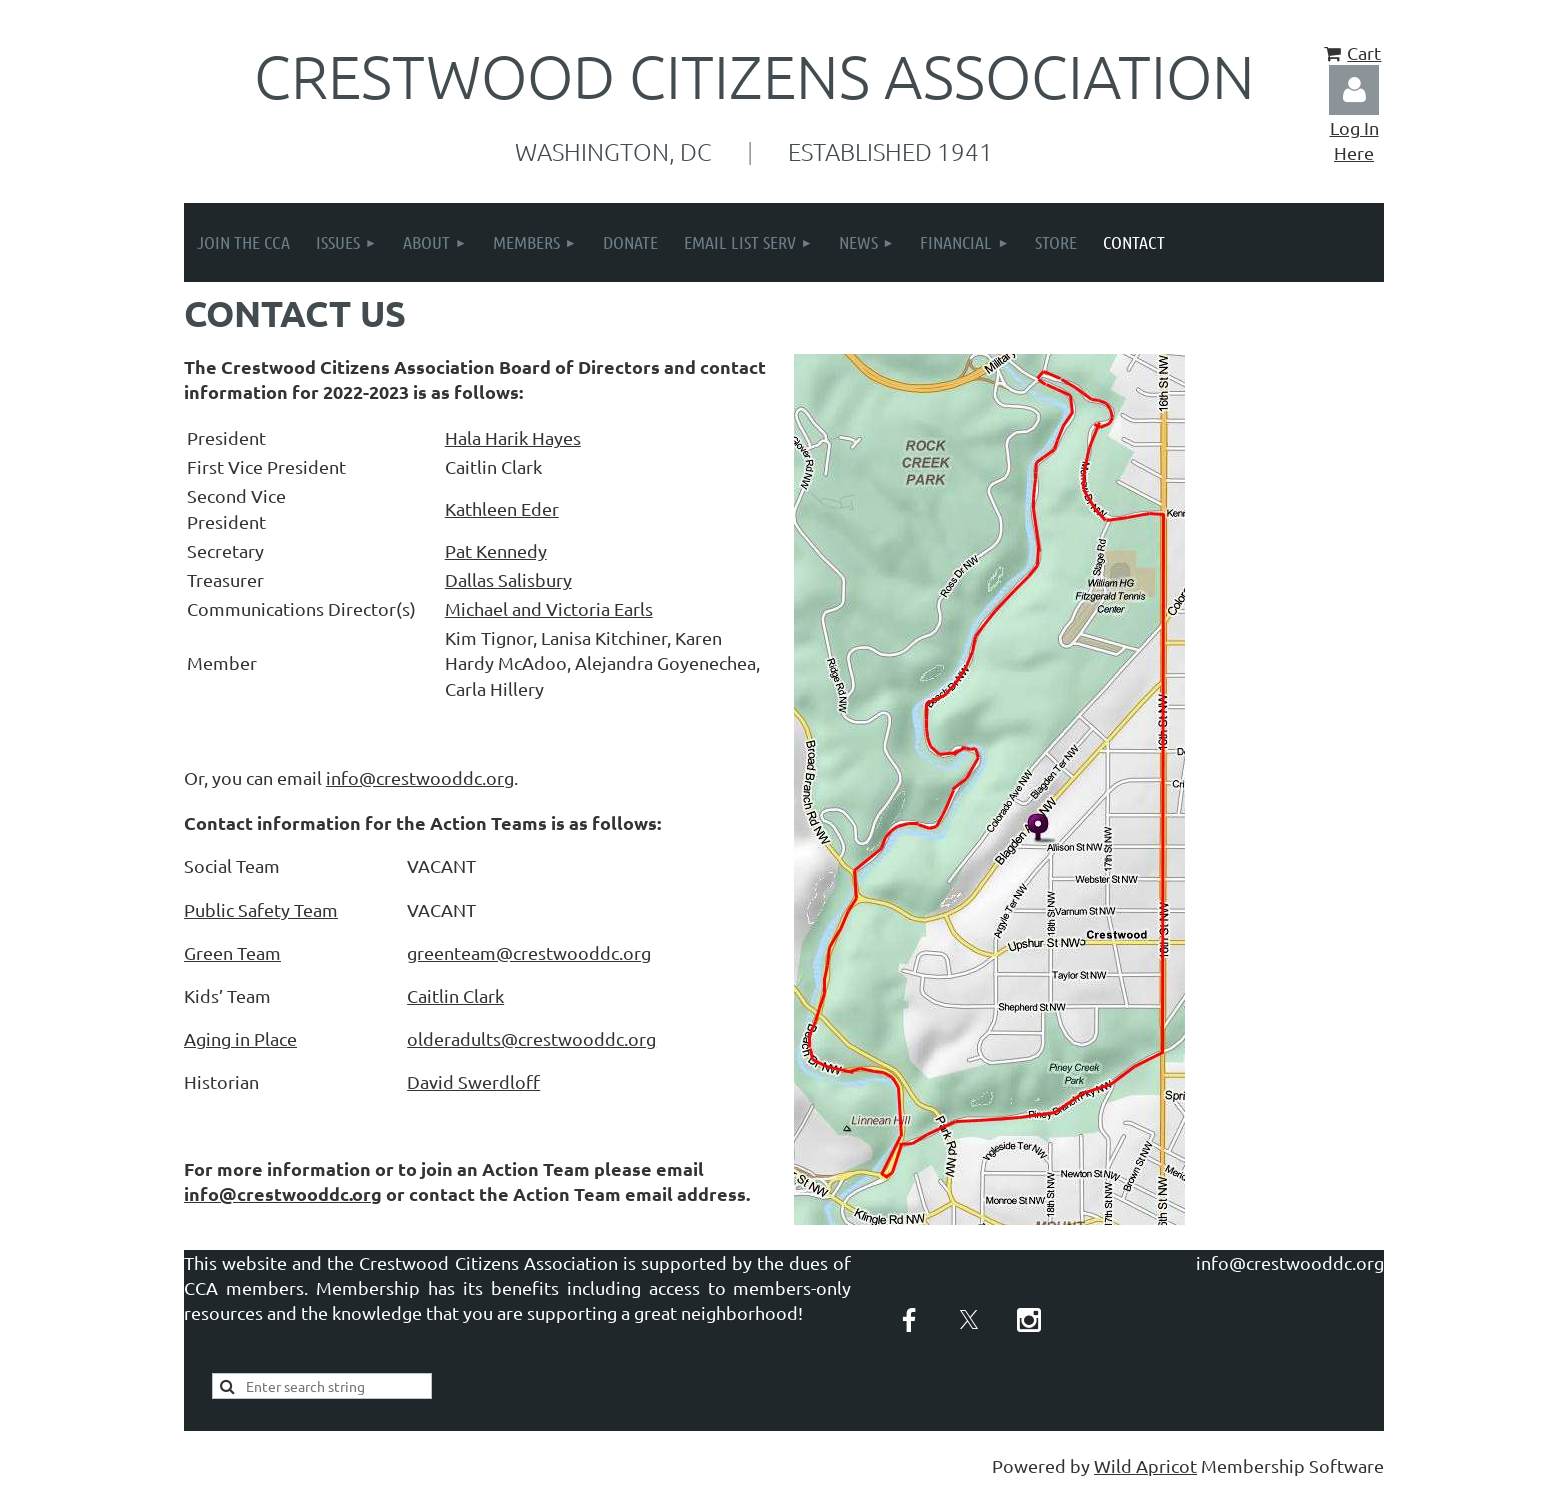  I want to click on Caitlin Clark, so click(455, 995).